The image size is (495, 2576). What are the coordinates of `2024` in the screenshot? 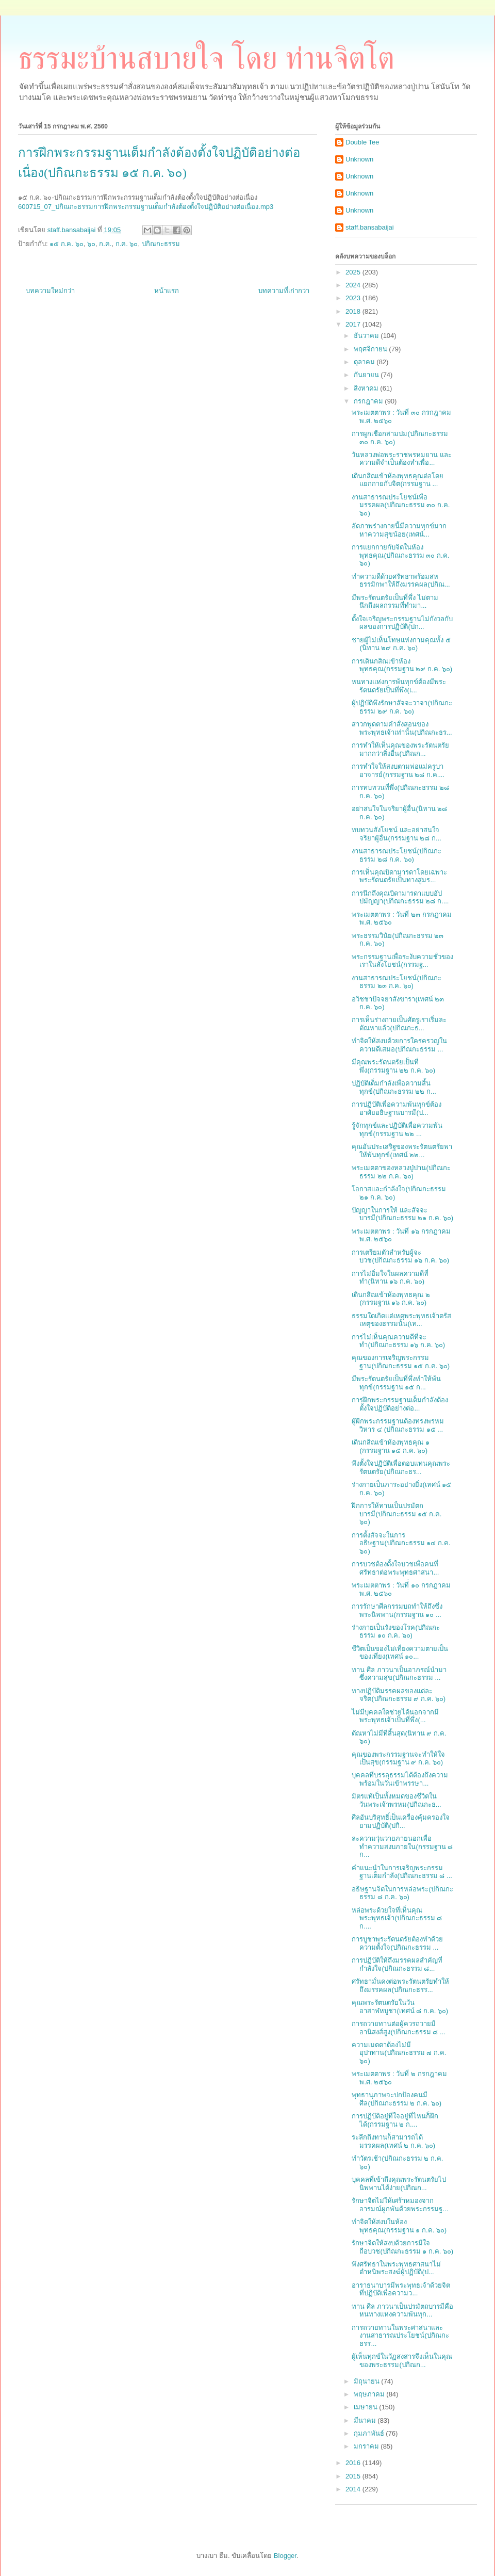 It's located at (353, 285).